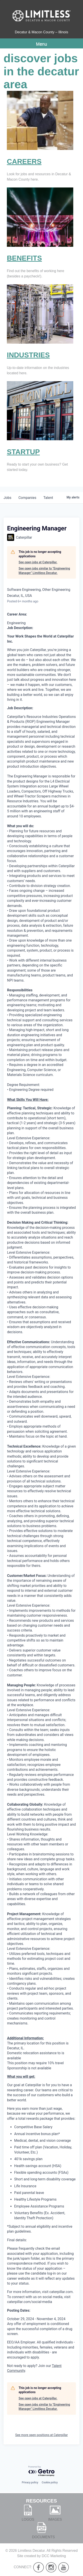  Describe the element at coordinates (38, 562) in the screenshot. I see `See open jobs at Caterpillar.` at that location.